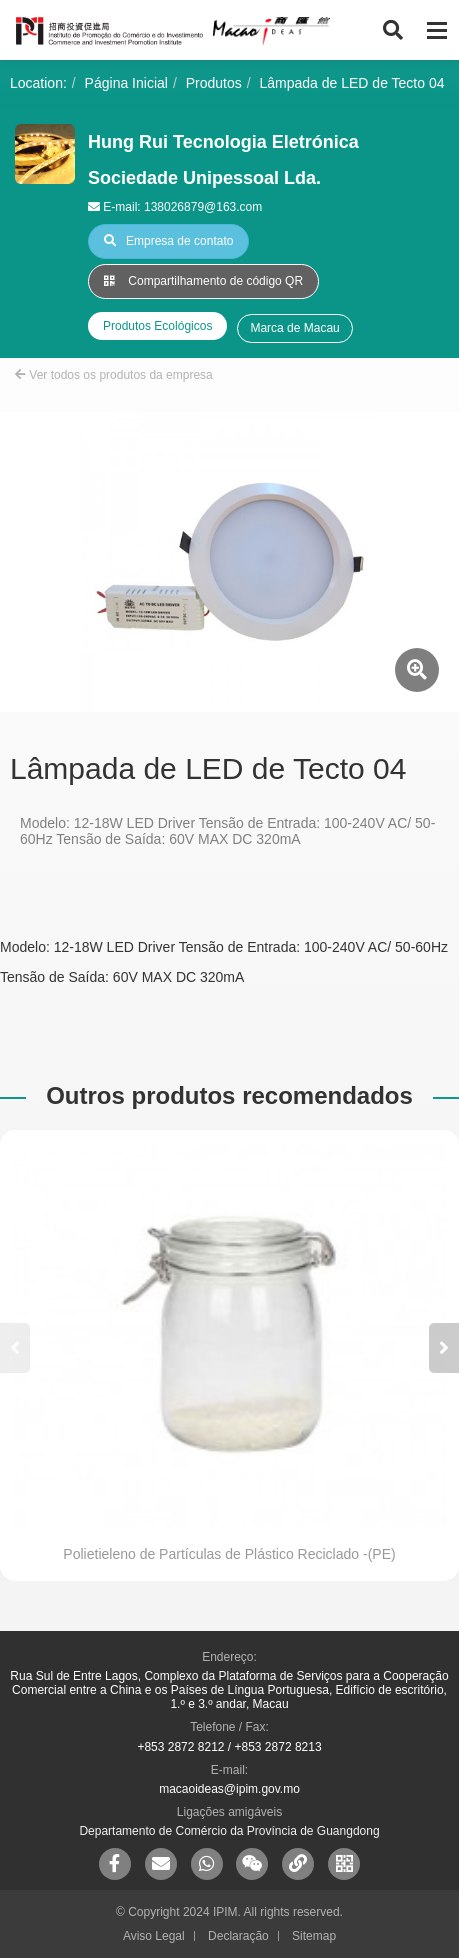  I want to click on Produtos, so click(214, 83).